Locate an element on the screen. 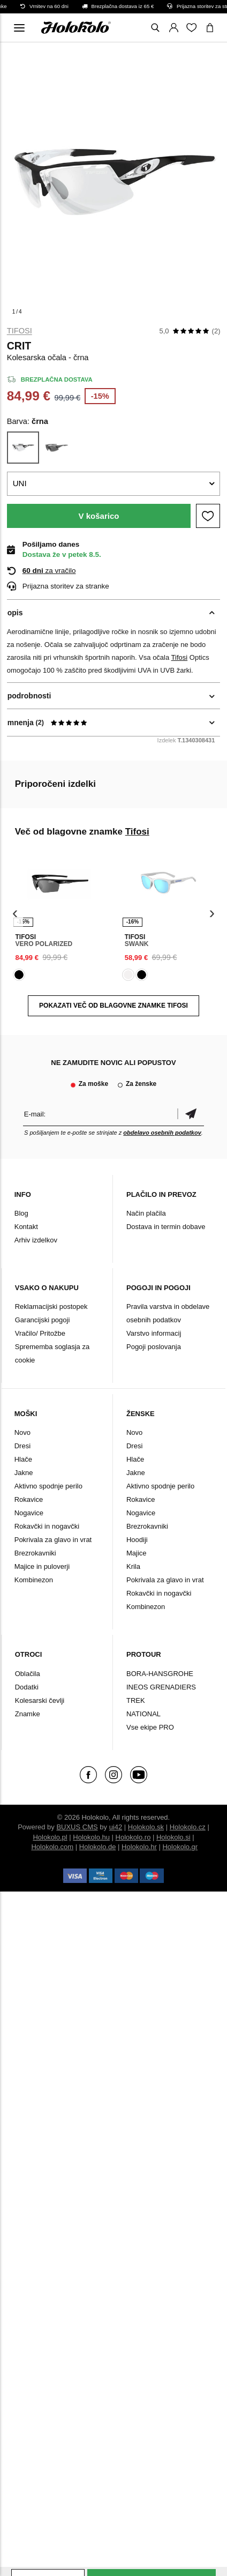  Holokolo.sk is located at coordinates (146, 1827).